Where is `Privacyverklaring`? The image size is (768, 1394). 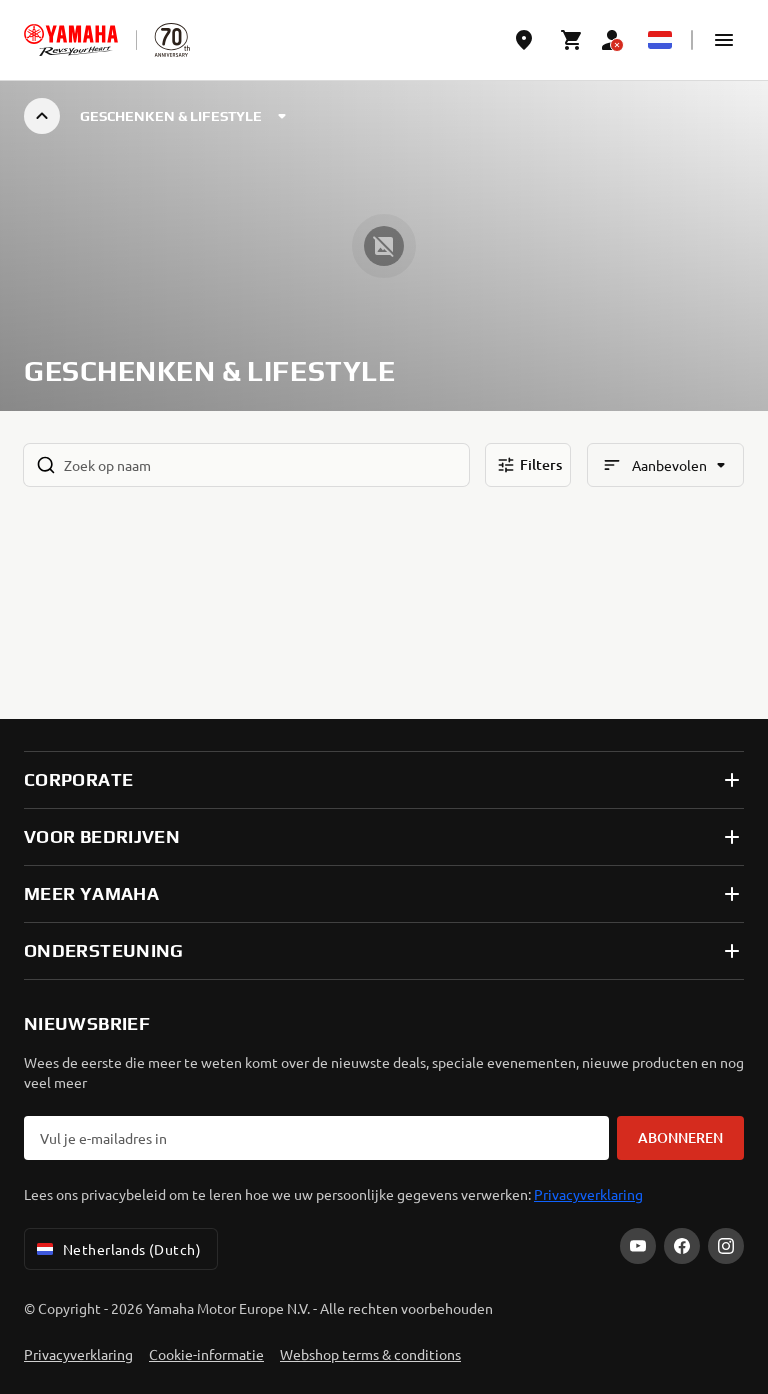
Privacyverklaring is located at coordinates (588, 1194).